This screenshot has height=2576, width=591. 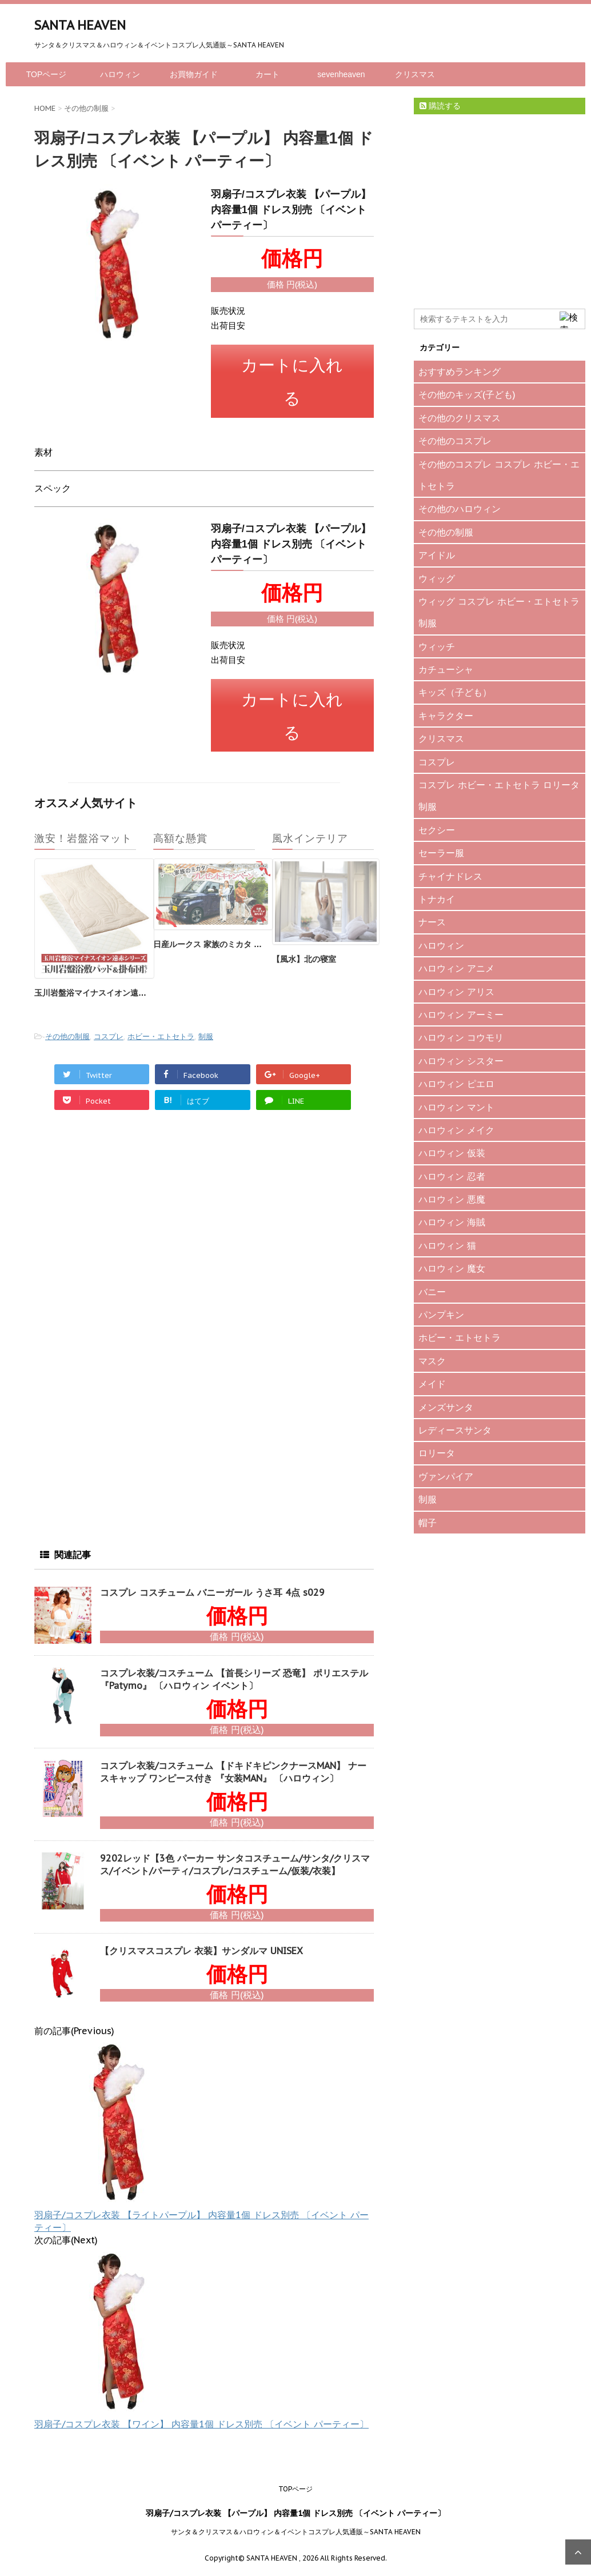 What do you see at coordinates (445, 1407) in the screenshot?
I see `メンズサンタ` at bounding box center [445, 1407].